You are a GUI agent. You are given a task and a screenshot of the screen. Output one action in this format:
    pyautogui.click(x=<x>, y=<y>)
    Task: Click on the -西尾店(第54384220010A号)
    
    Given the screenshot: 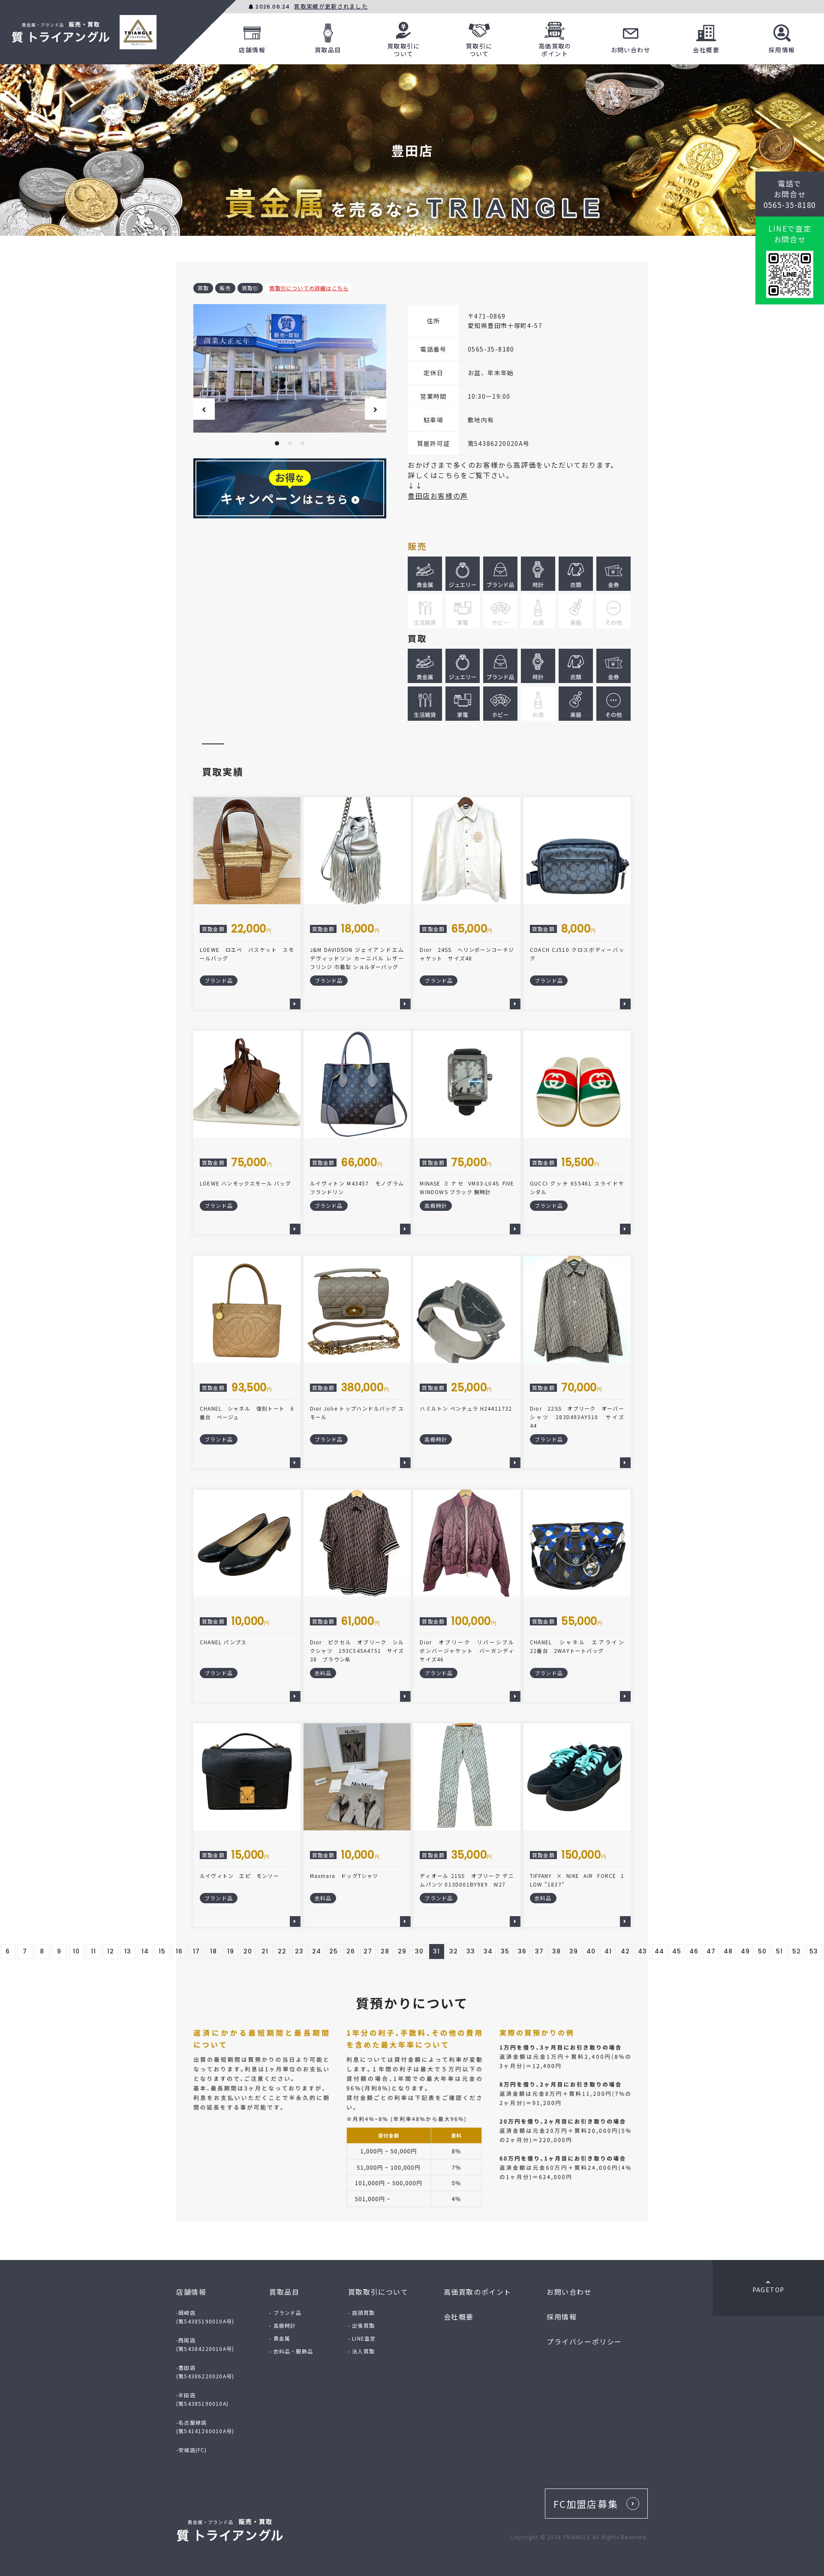 What is the action you would take?
    pyautogui.click(x=205, y=2344)
    